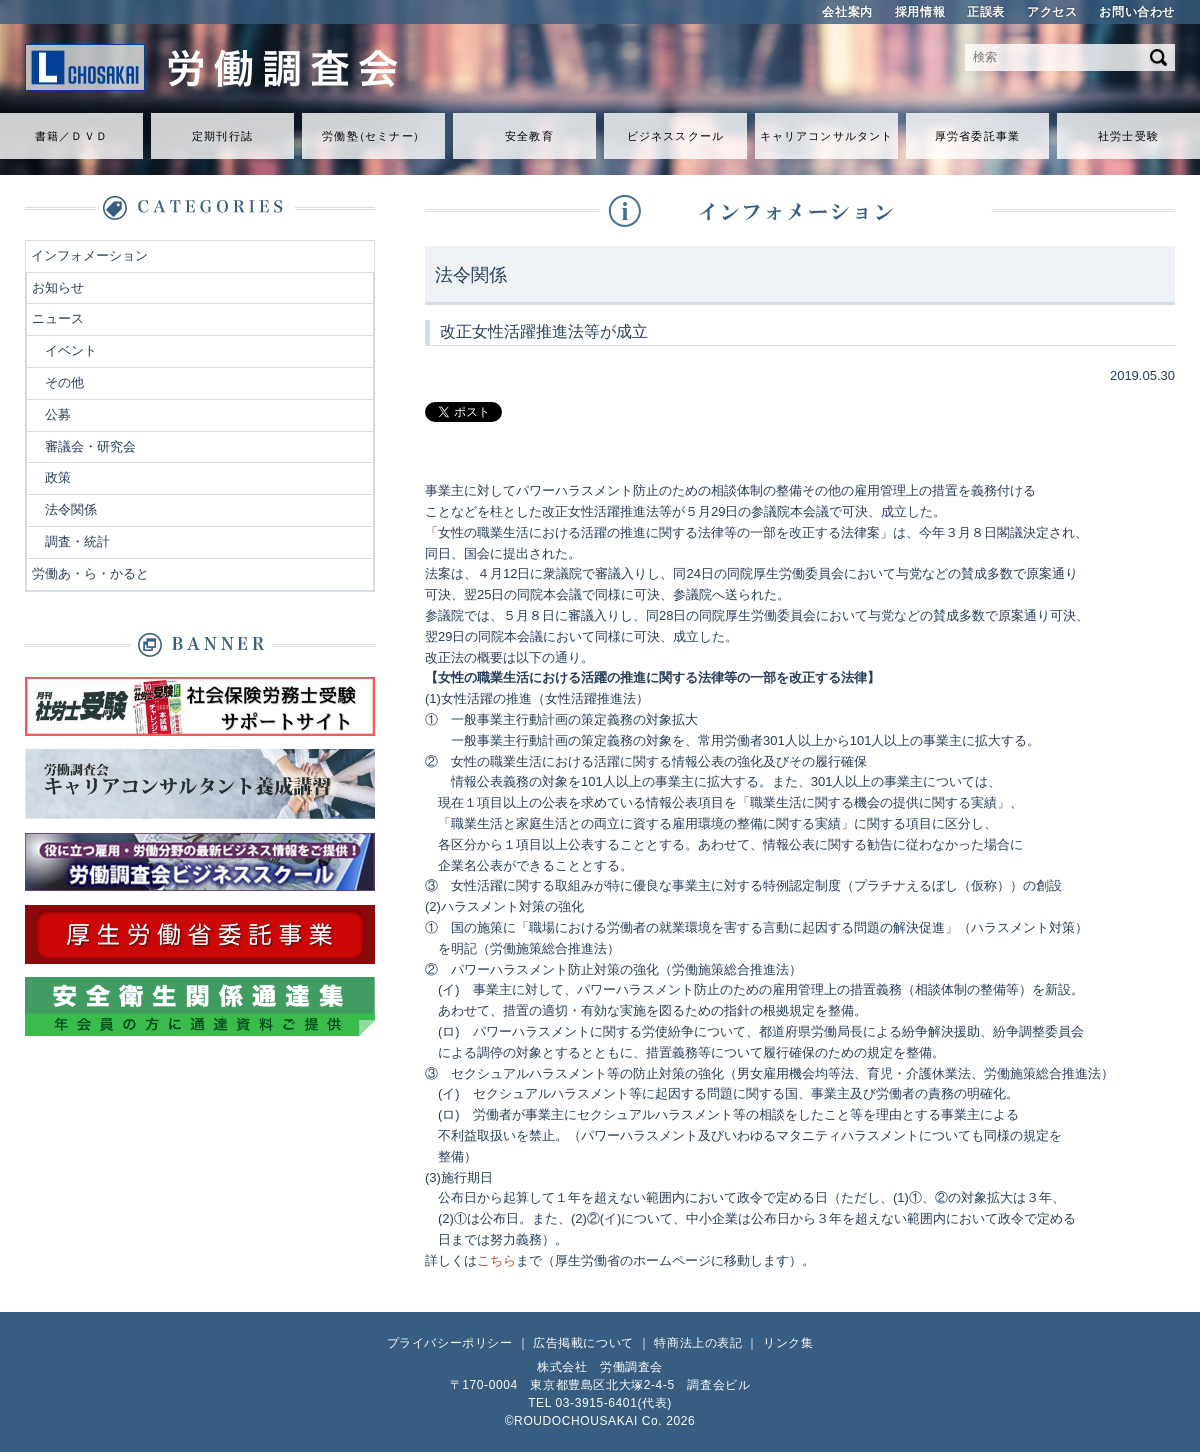  Describe the element at coordinates (71, 509) in the screenshot. I see `法令関係` at that location.